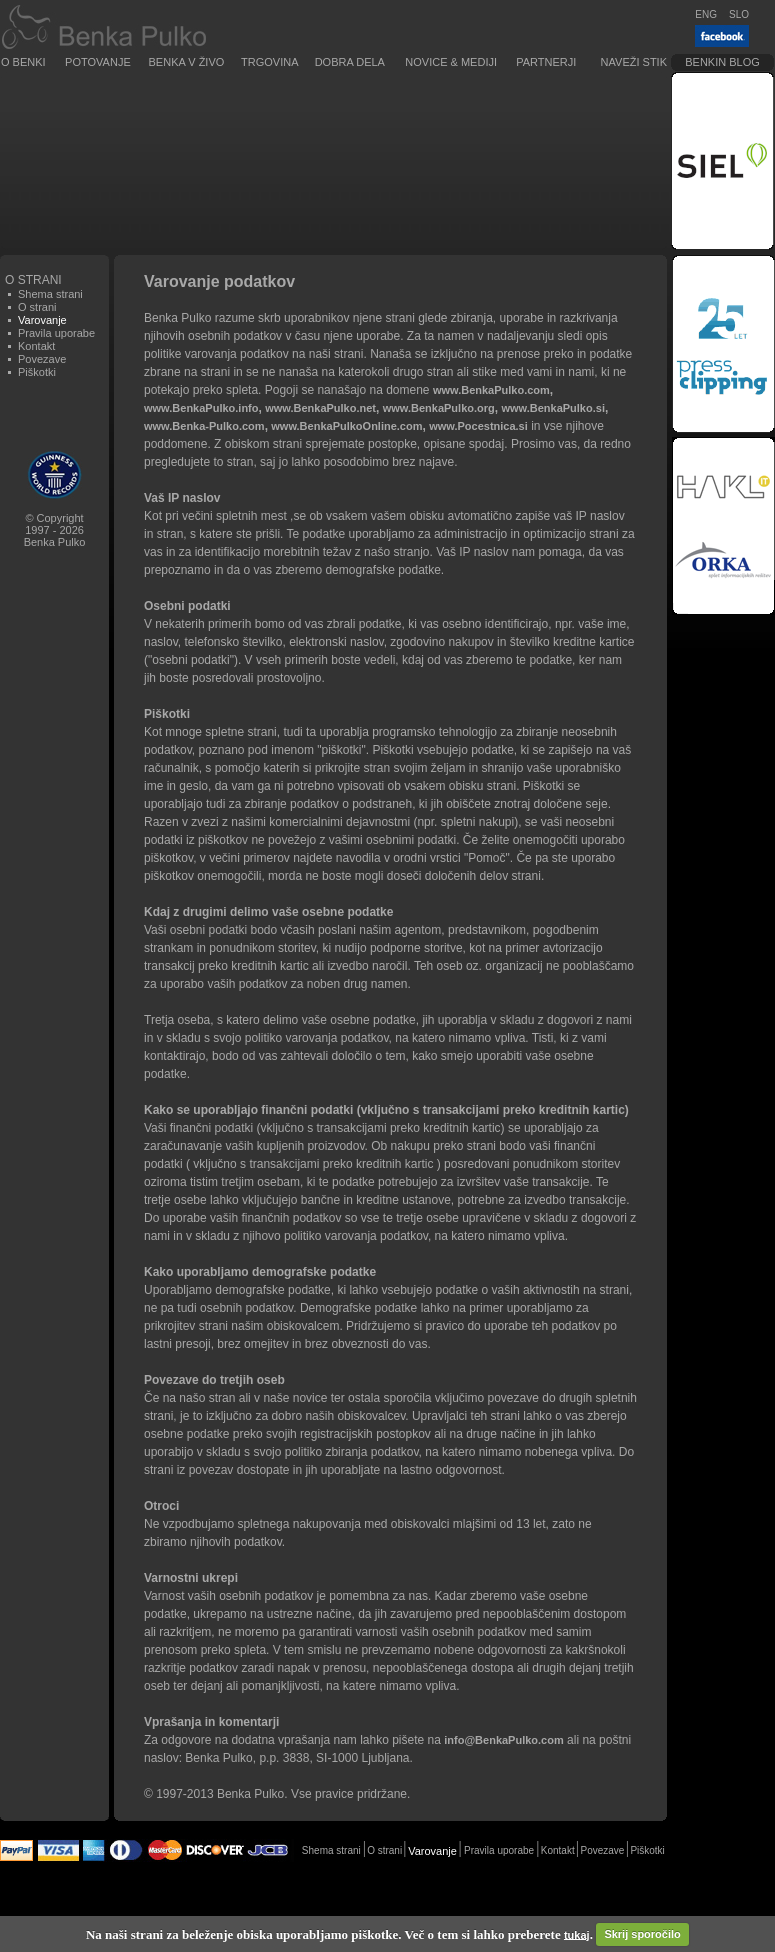 The height and width of the screenshot is (1952, 775). I want to click on Benka v živo, so click(187, 62).